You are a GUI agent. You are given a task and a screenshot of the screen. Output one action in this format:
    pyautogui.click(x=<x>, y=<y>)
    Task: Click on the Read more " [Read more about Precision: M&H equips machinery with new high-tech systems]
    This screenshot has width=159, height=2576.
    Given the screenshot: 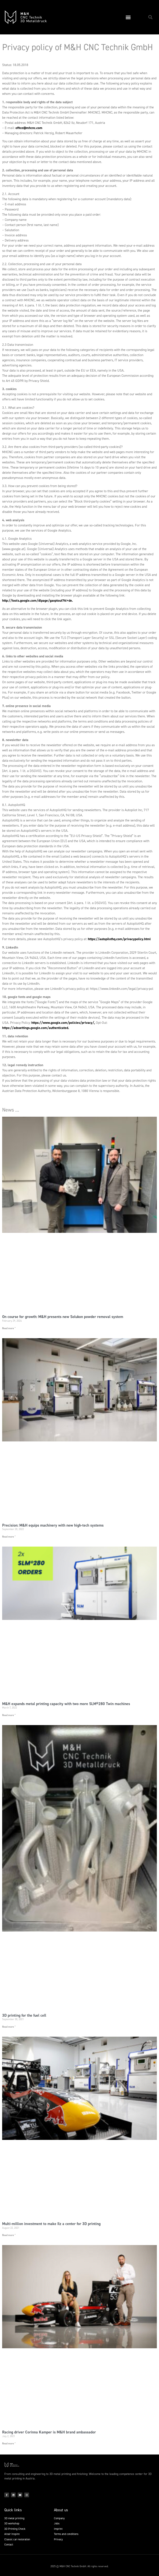 What is the action you would take?
    pyautogui.click(x=8, y=1536)
    